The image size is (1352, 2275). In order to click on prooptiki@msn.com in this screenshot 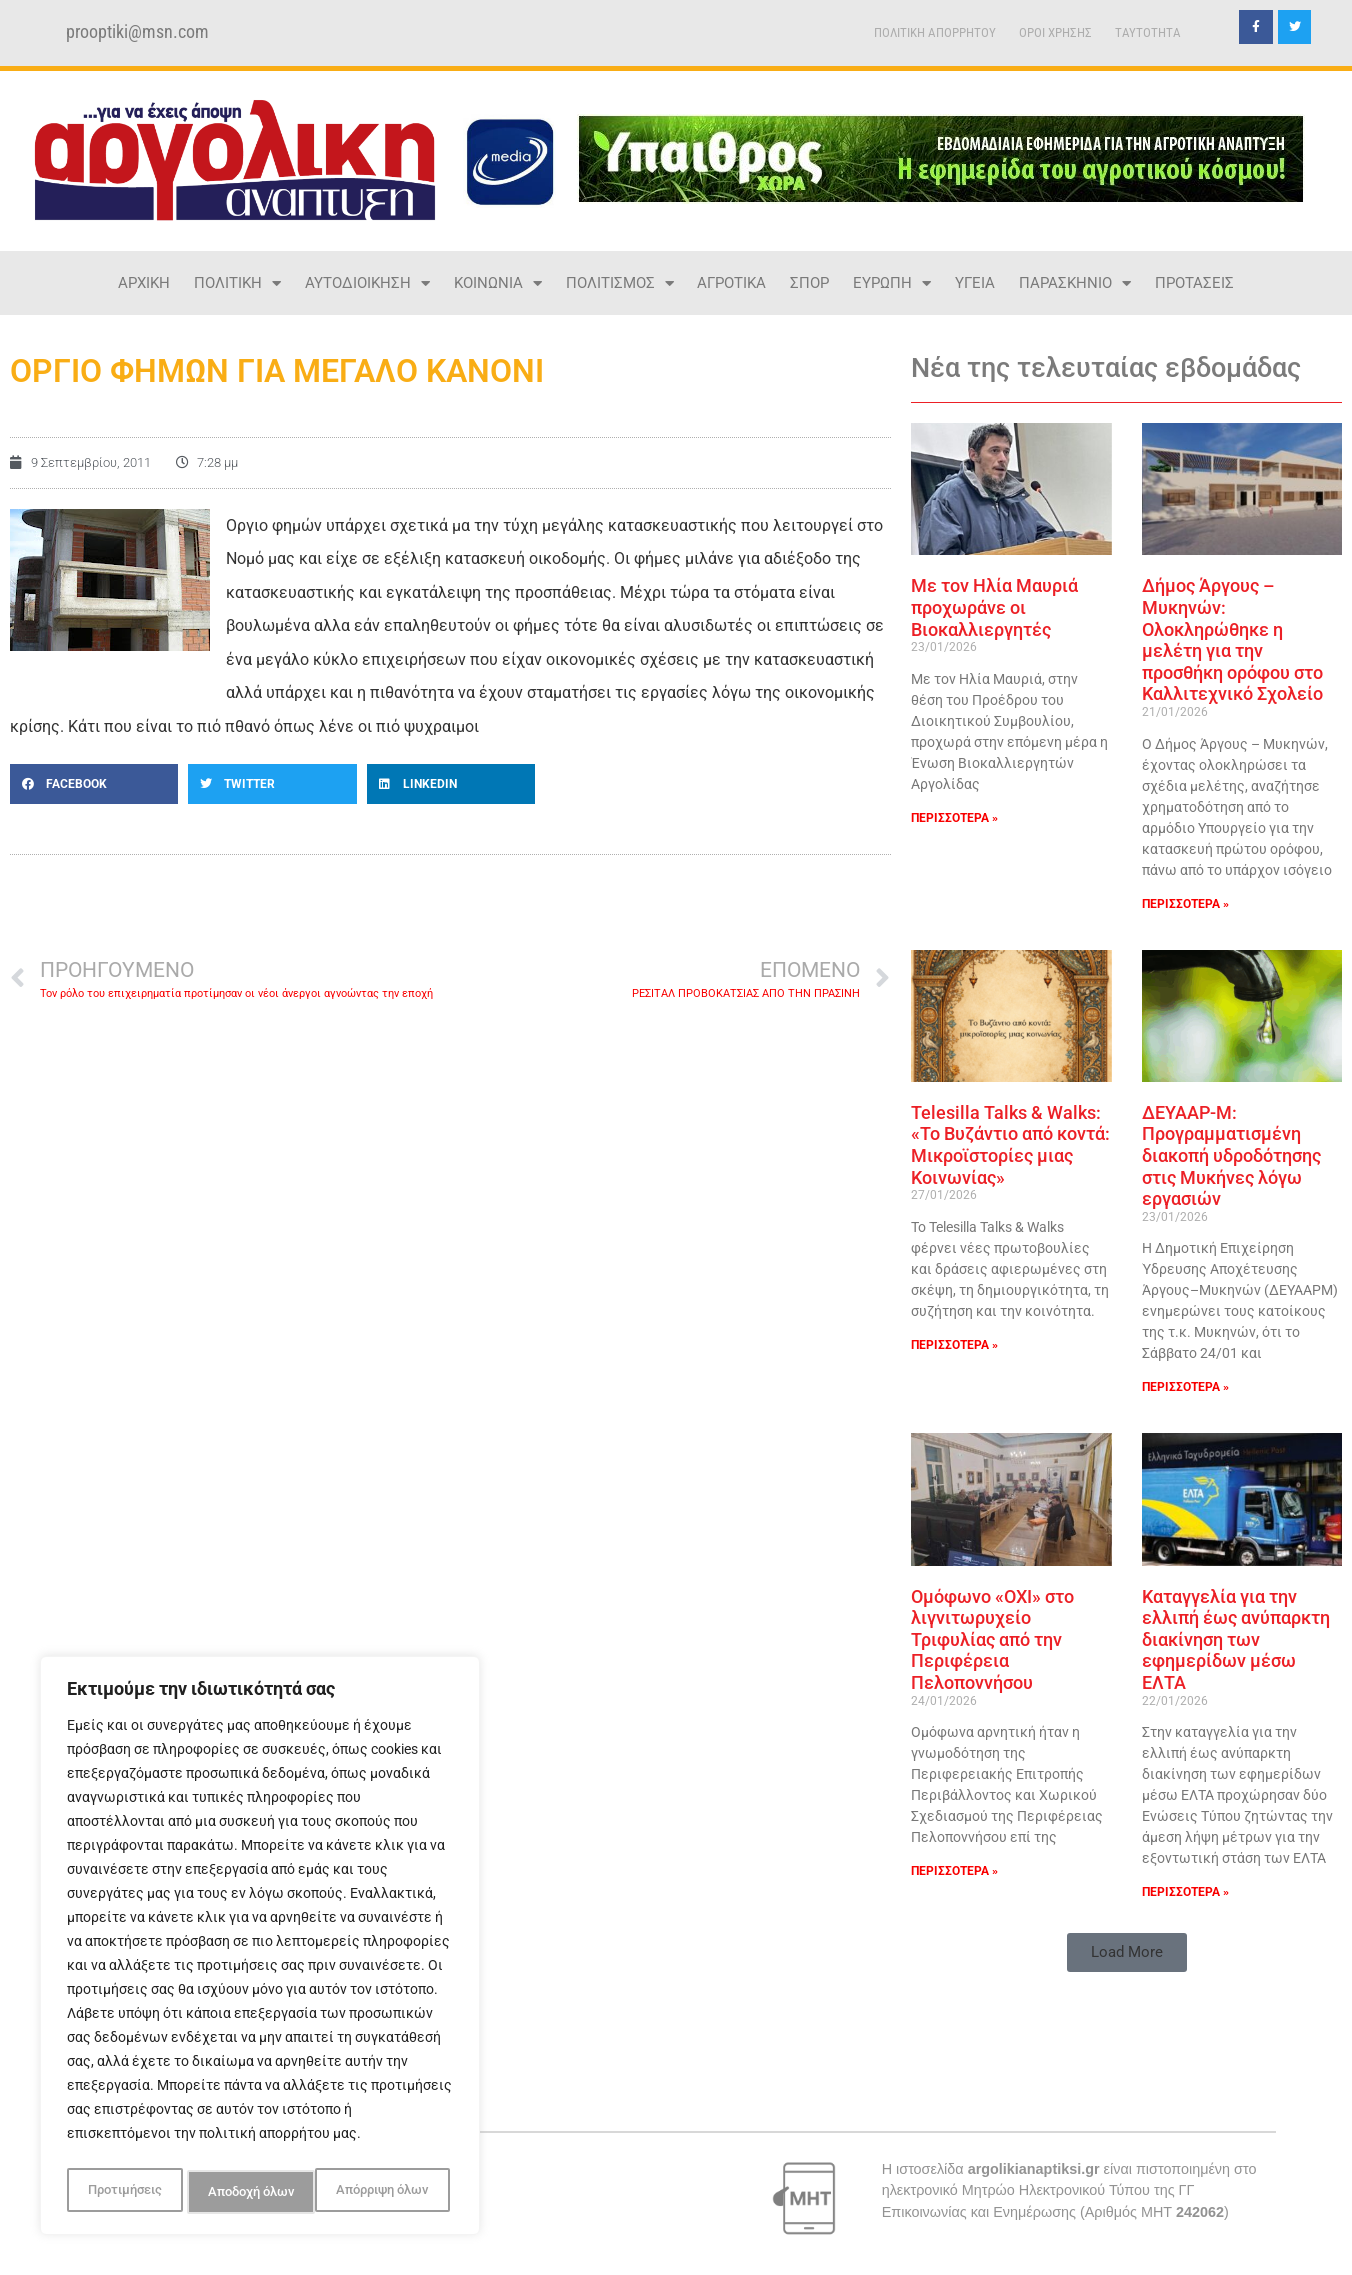, I will do `click(137, 32)`.